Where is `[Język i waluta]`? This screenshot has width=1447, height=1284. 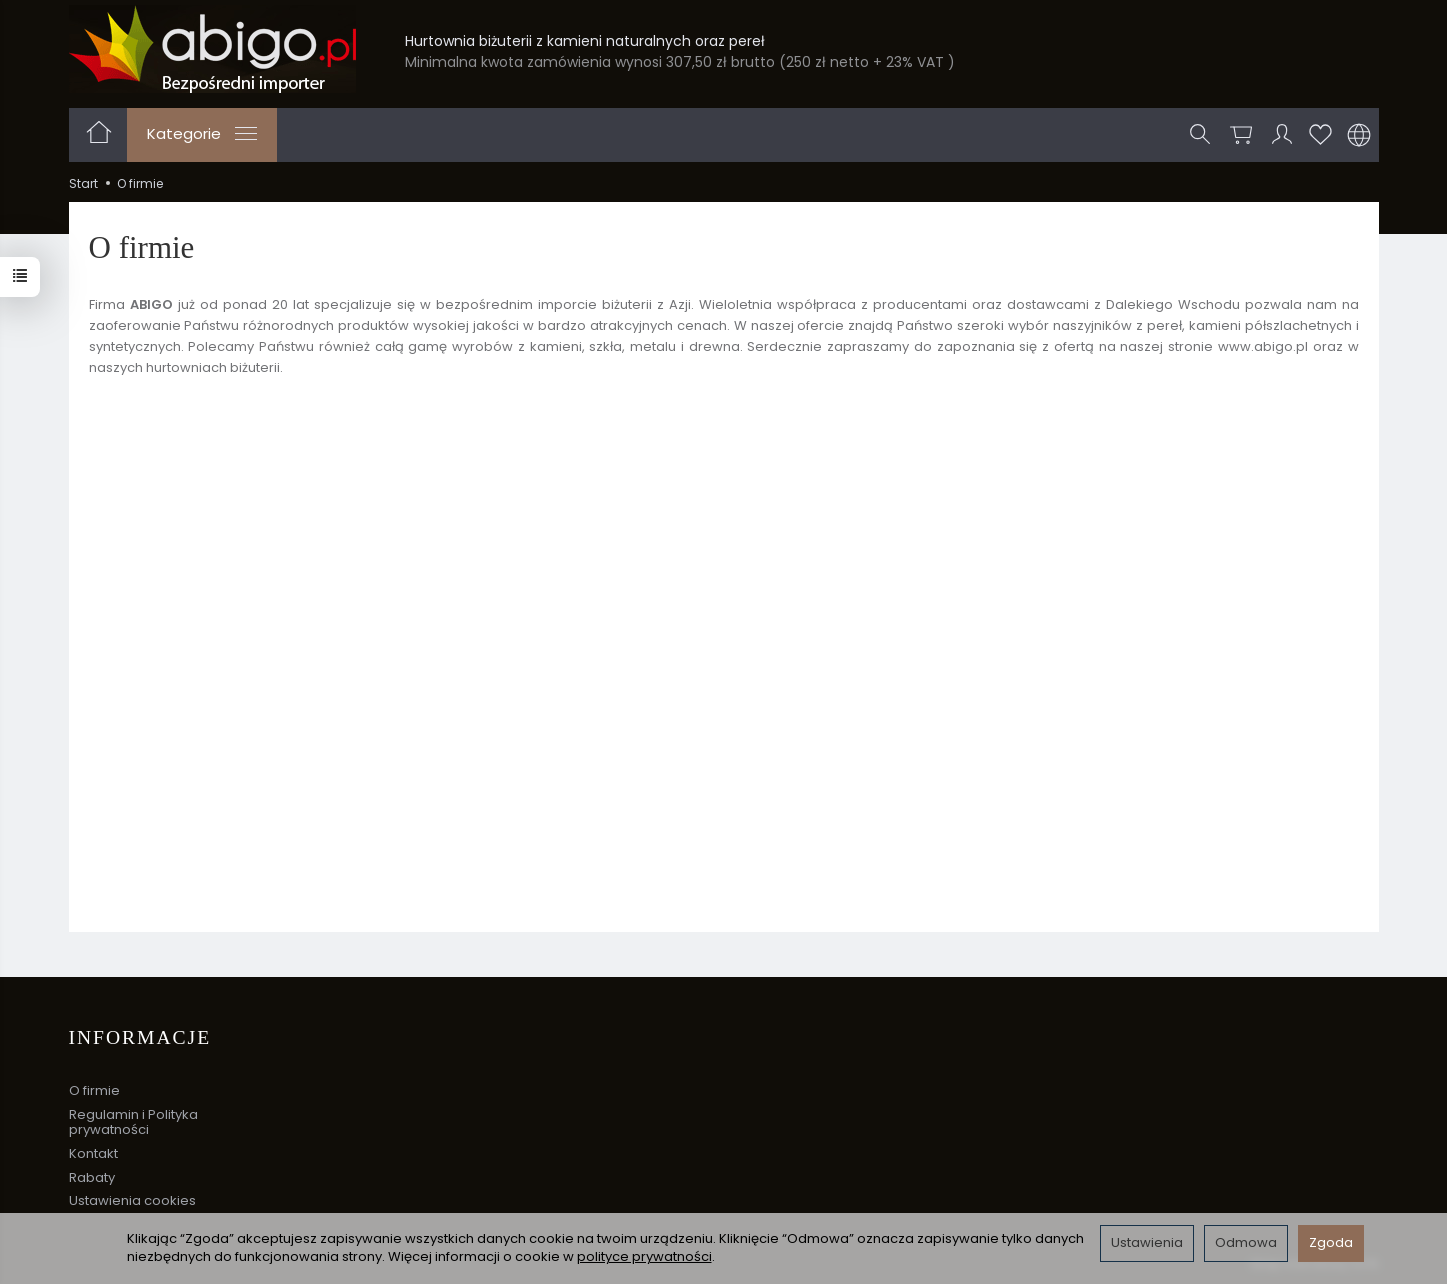
[Język i waluta] is located at coordinates (1359, 135).